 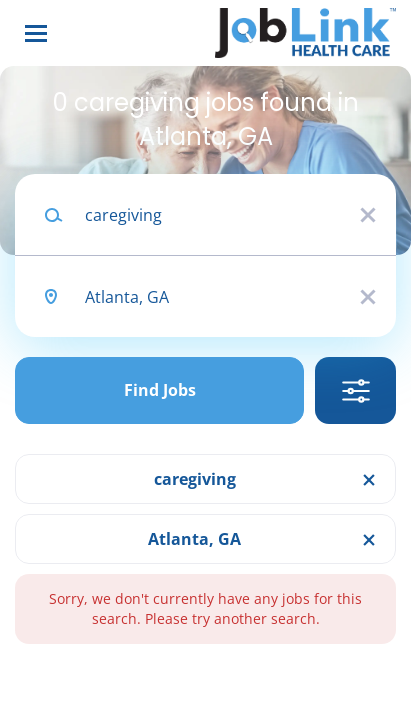 I want to click on Atlanta, GA [Remove "Atlanta, GA" from search], so click(x=194, y=539).